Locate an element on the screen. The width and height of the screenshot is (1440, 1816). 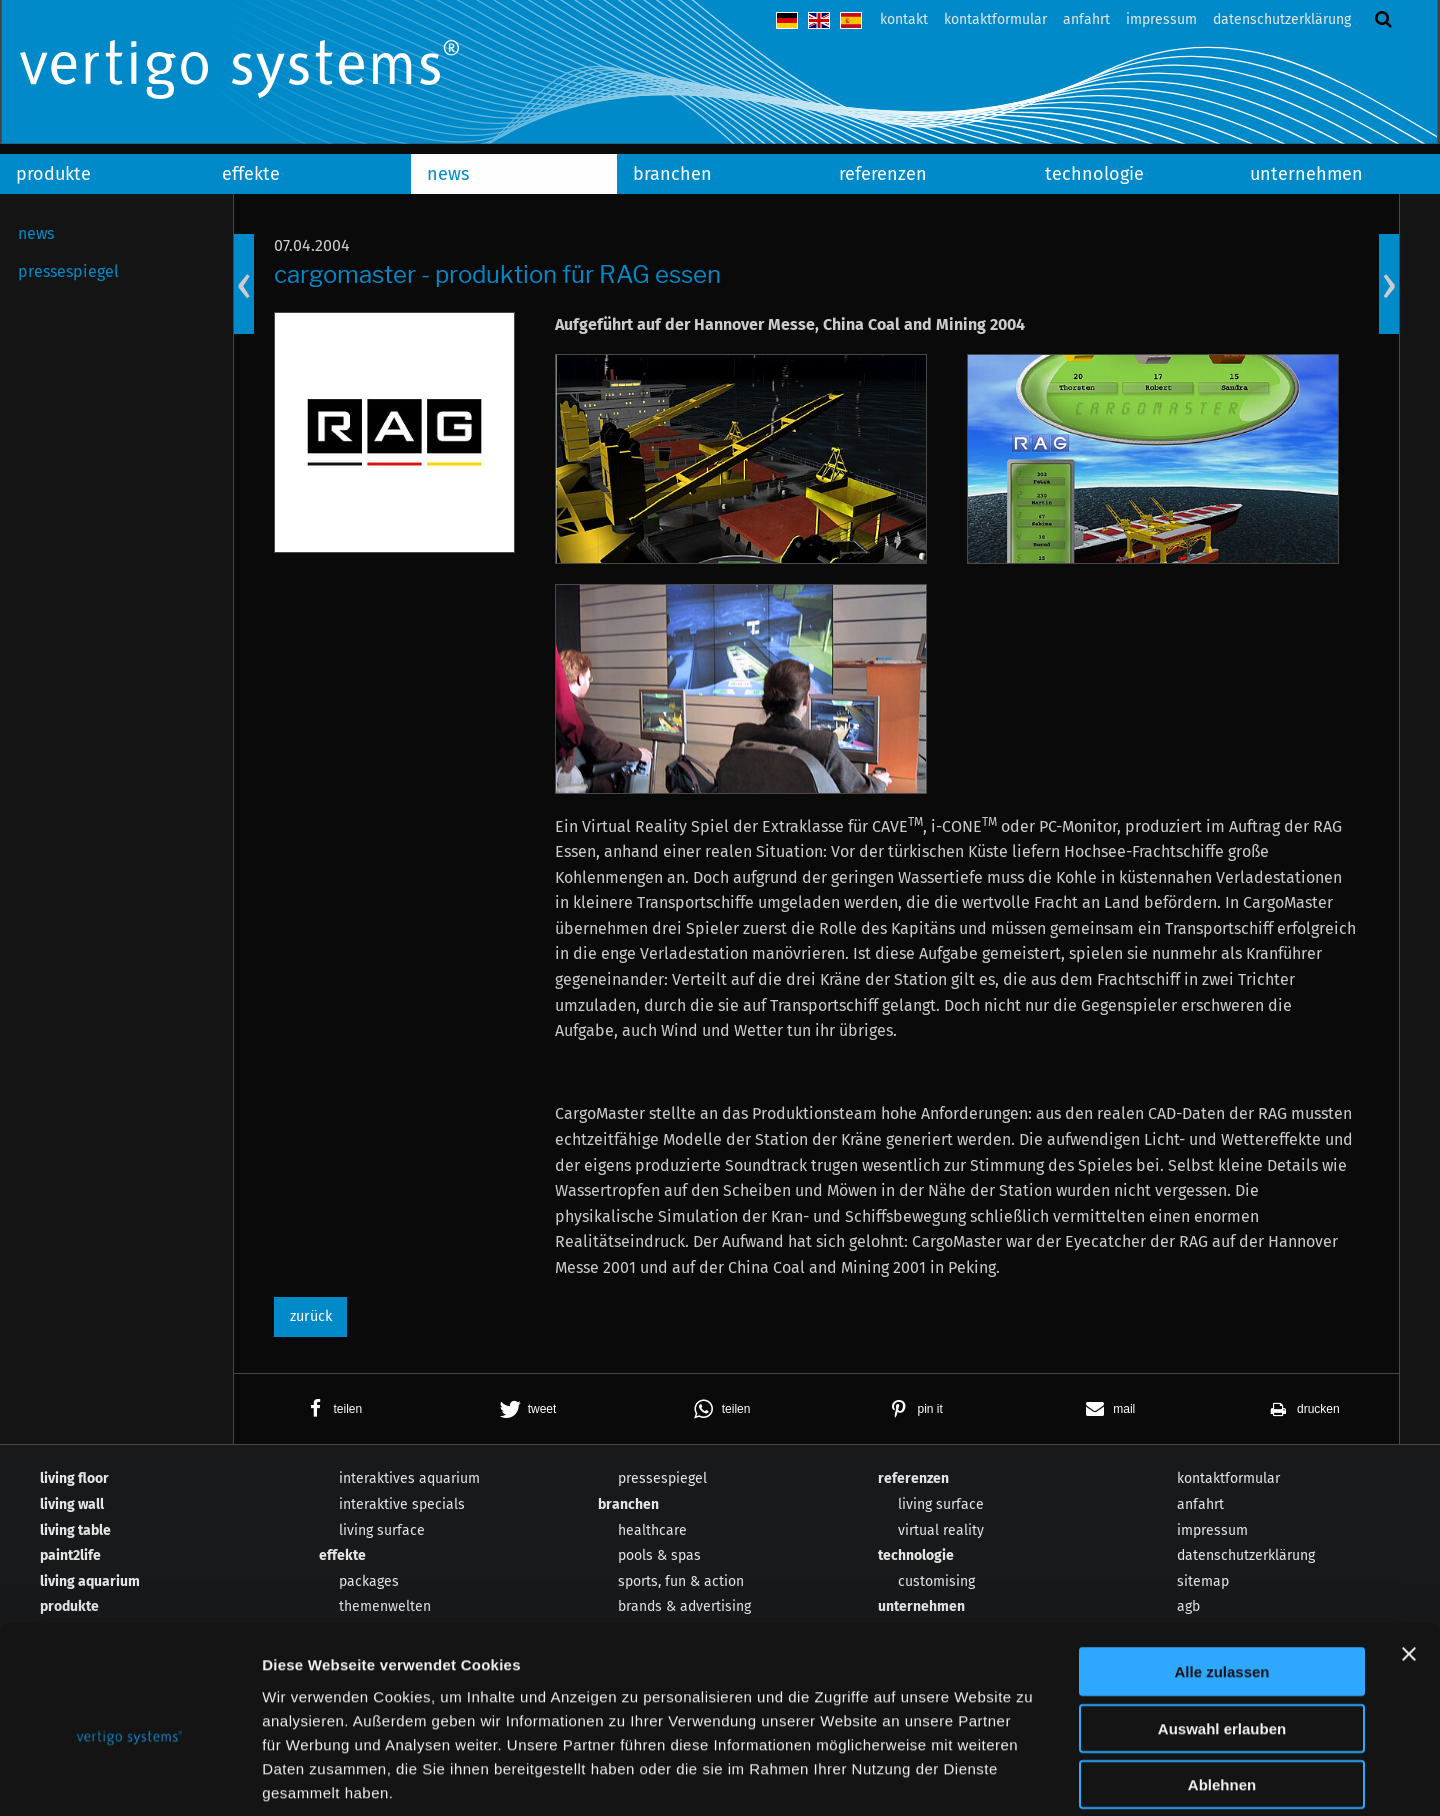
[Banner schließen] is located at coordinates (1409, 1558).